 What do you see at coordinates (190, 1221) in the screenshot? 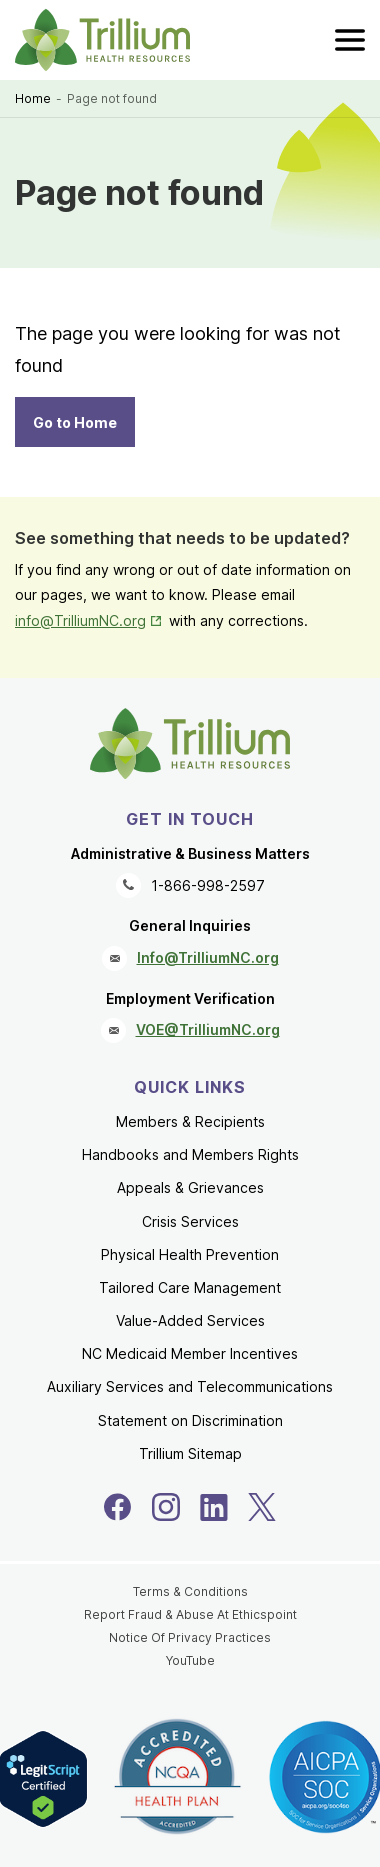
I see `Crisis Services` at bounding box center [190, 1221].